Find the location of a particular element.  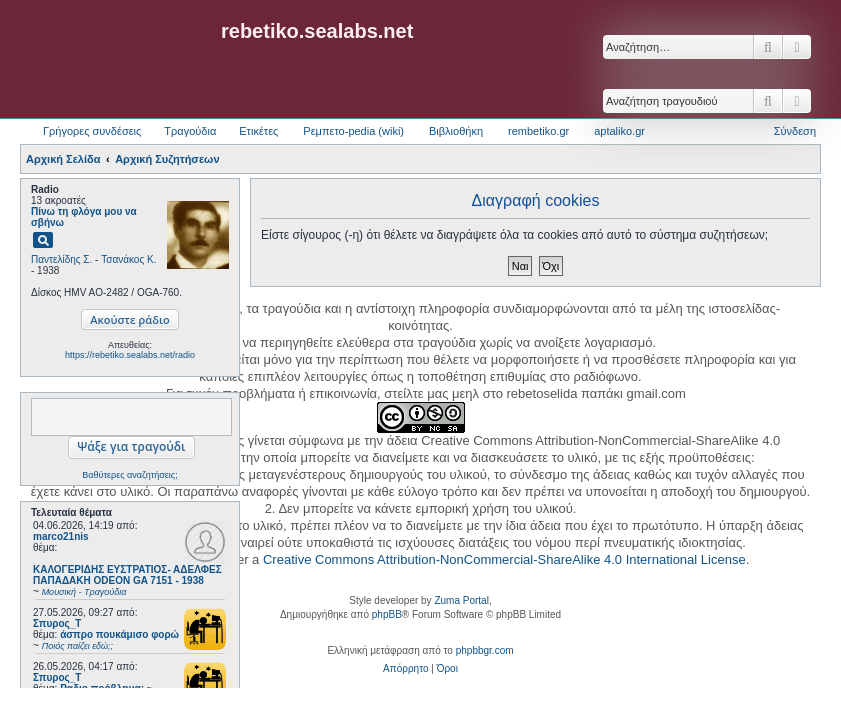

Ετικέτες [menuitem] is located at coordinates (258, 131).